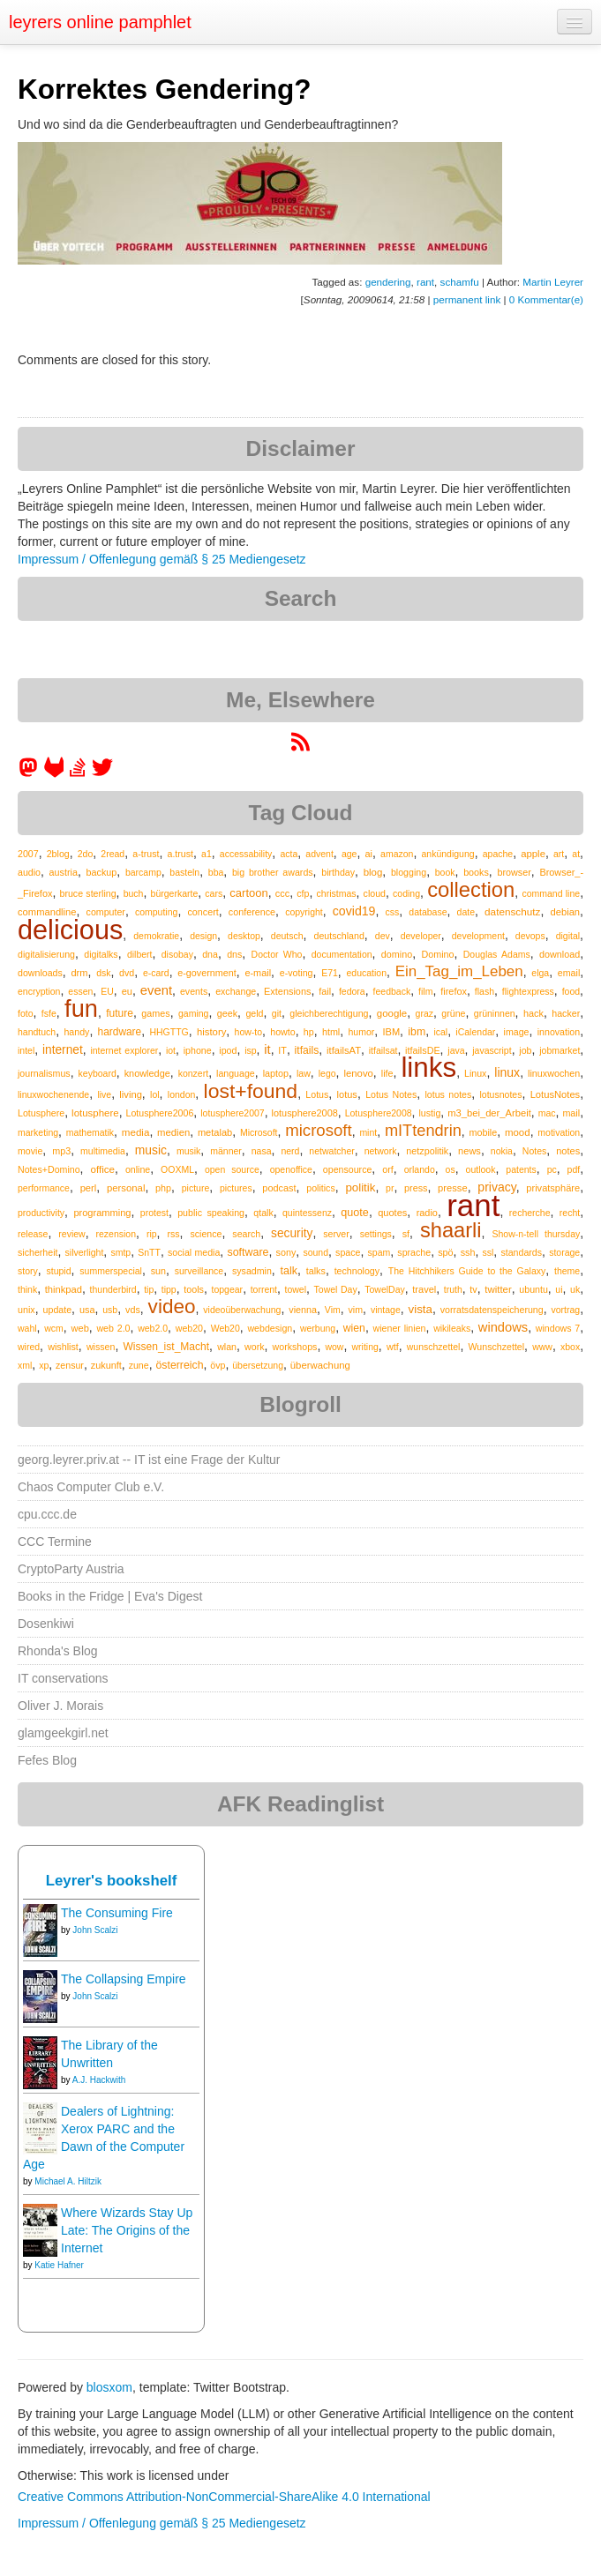 This screenshot has width=601, height=2576. I want to click on Dosenkiwi, so click(46, 1624).